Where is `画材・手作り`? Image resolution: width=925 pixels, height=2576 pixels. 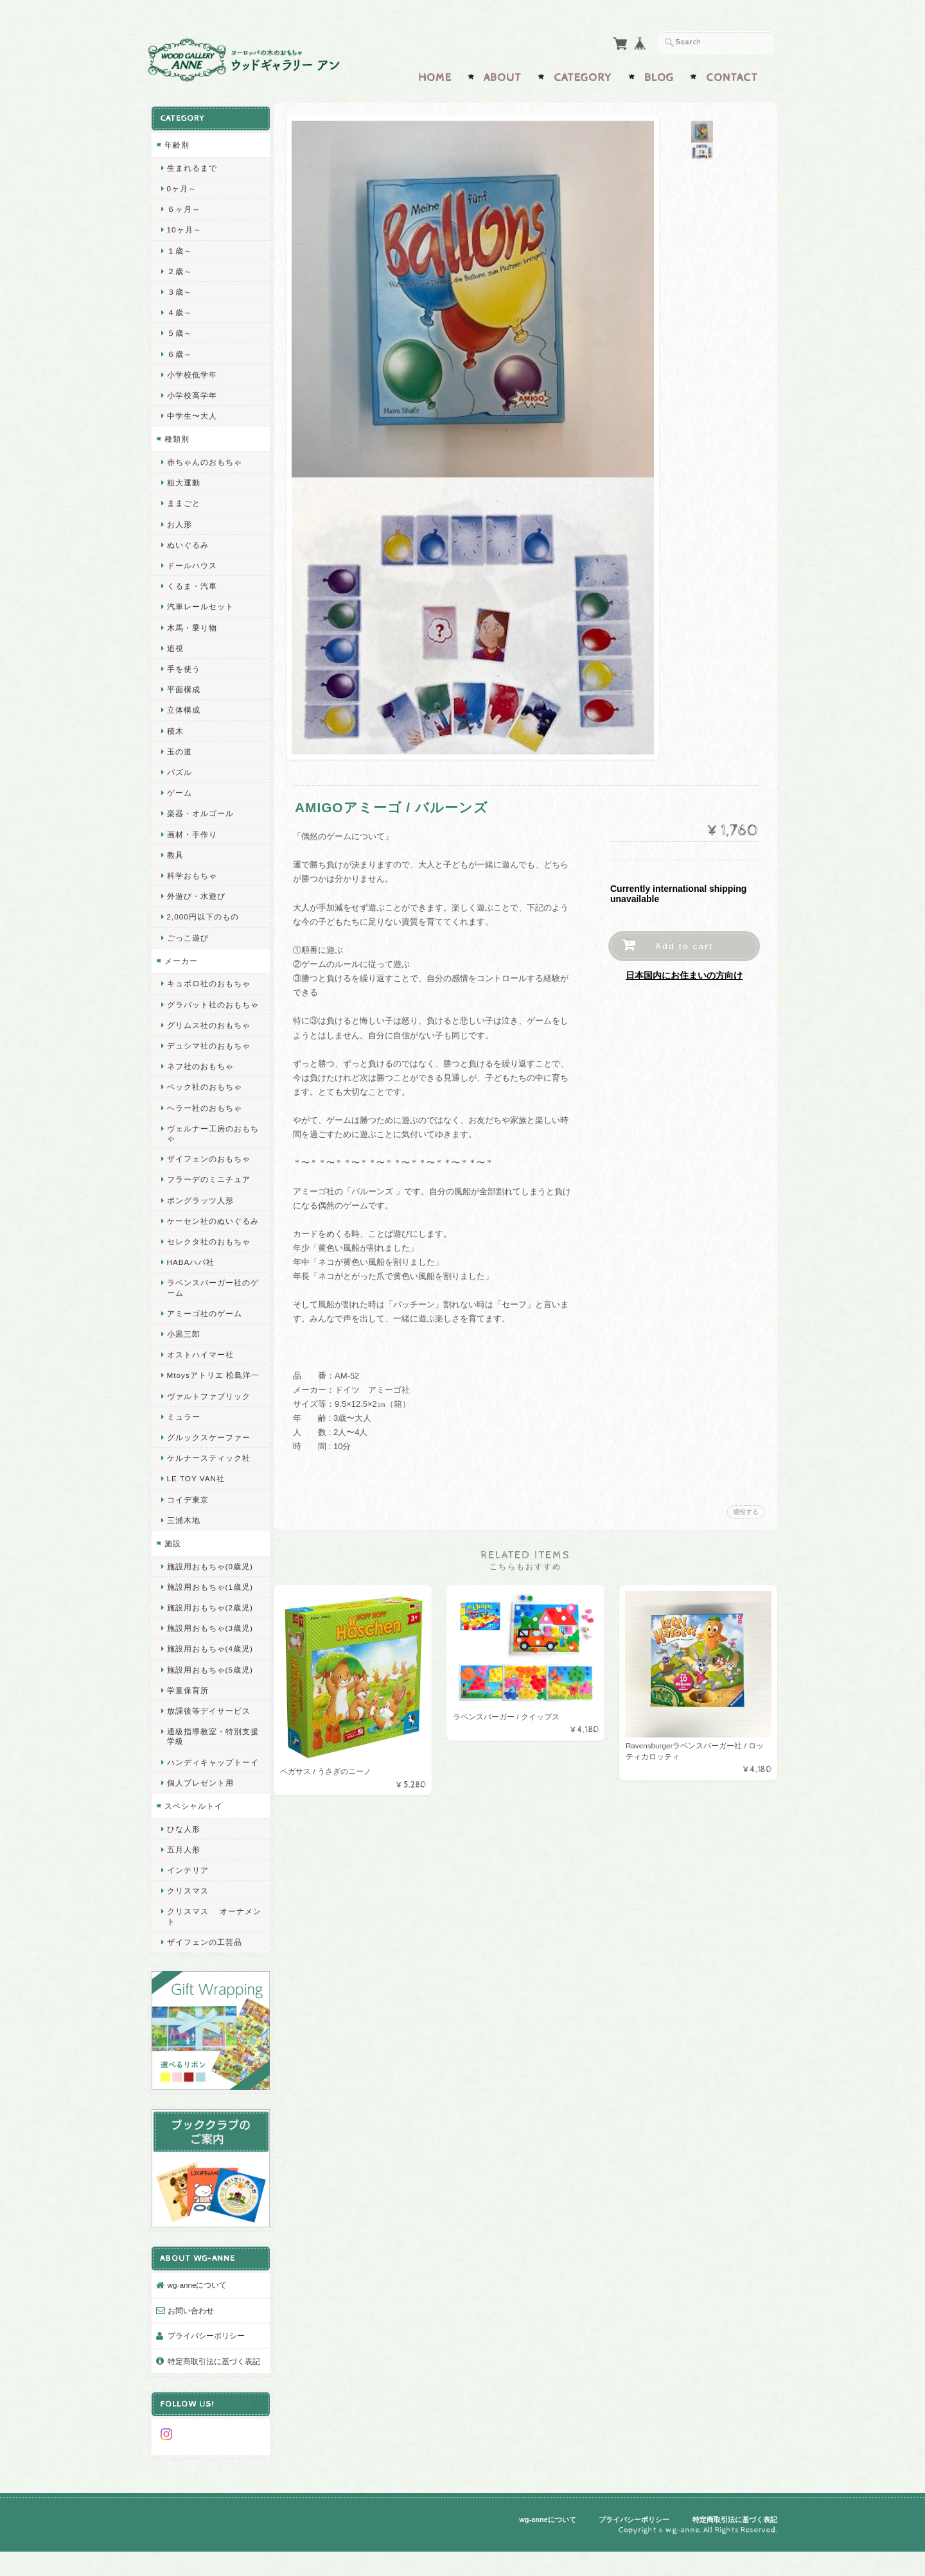
画材・手作り is located at coordinates (191, 831).